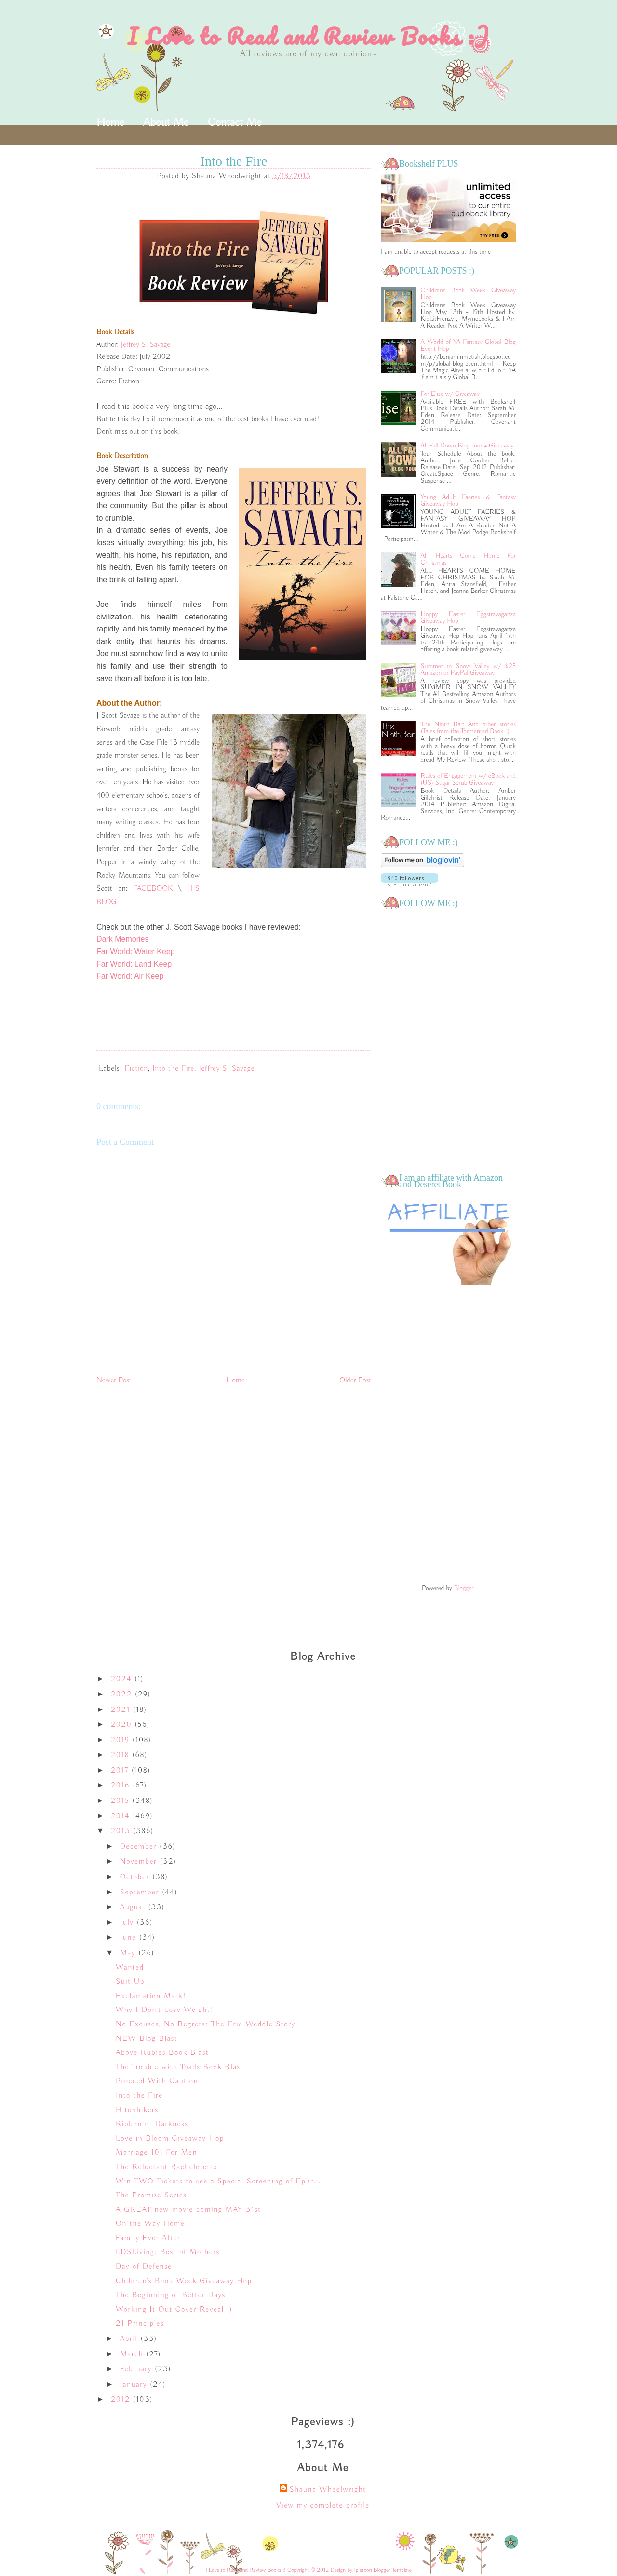  Describe the element at coordinates (123, 1725) in the screenshot. I see `2020` at that location.